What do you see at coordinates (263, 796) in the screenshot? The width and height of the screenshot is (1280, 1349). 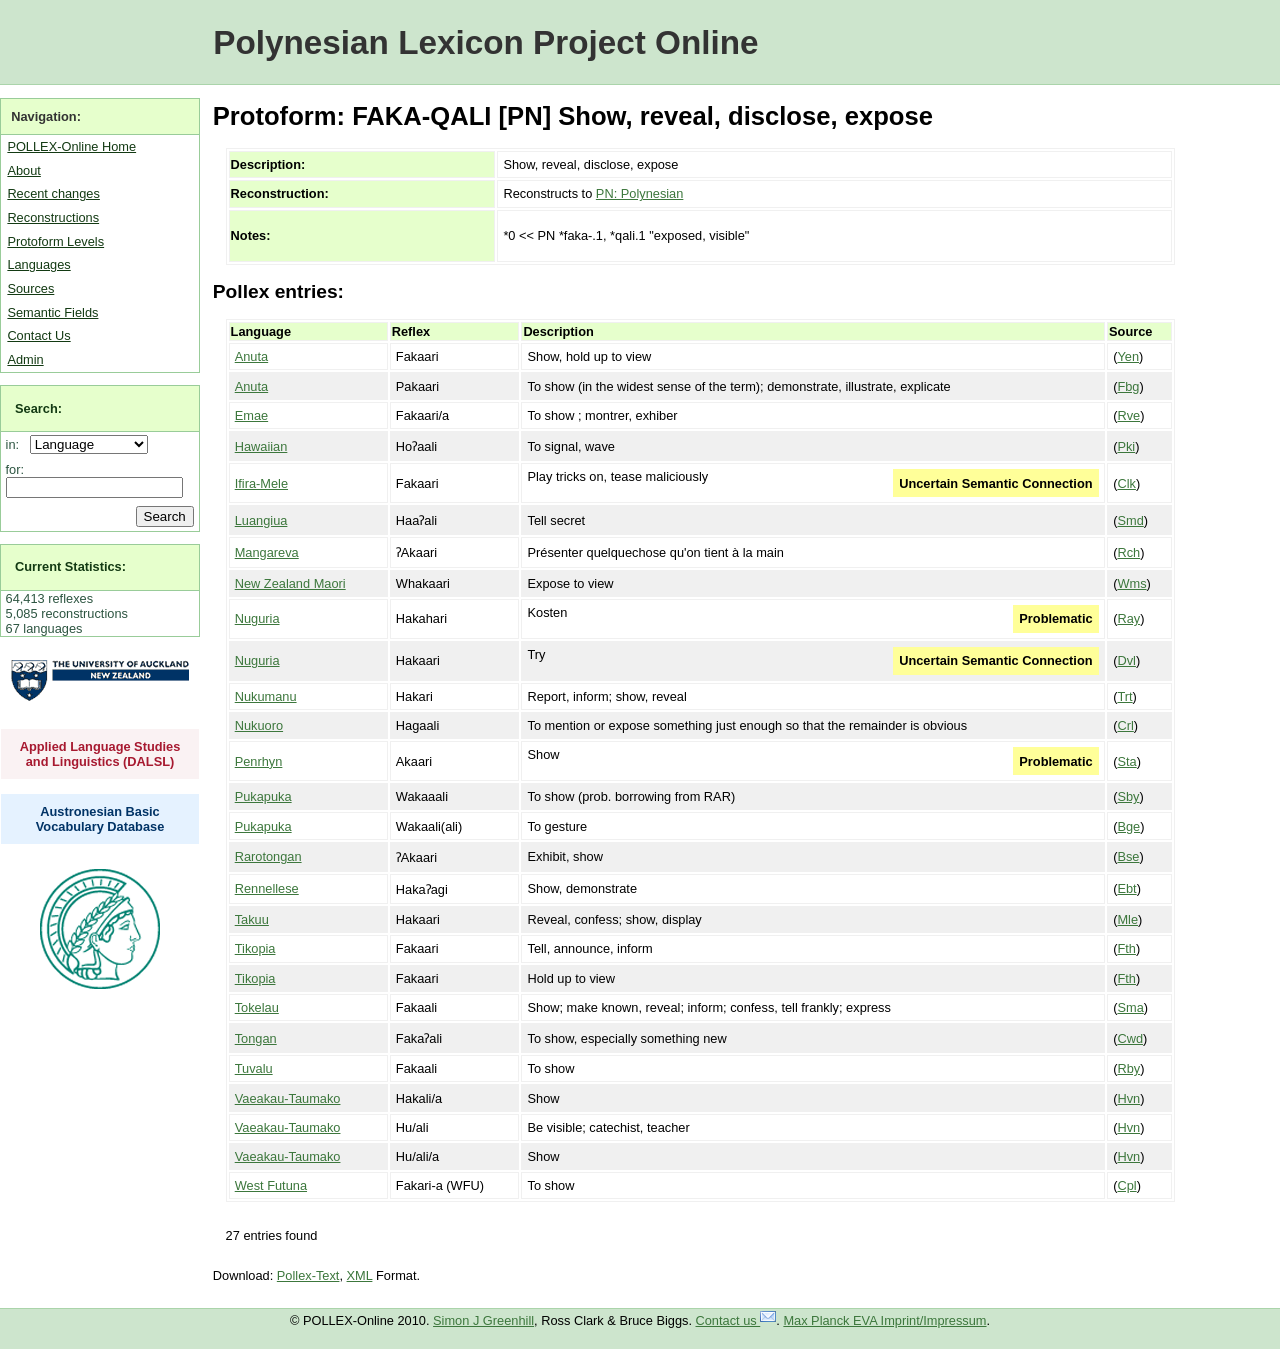 I see `Pukapuka` at bounding box center [263, 796].